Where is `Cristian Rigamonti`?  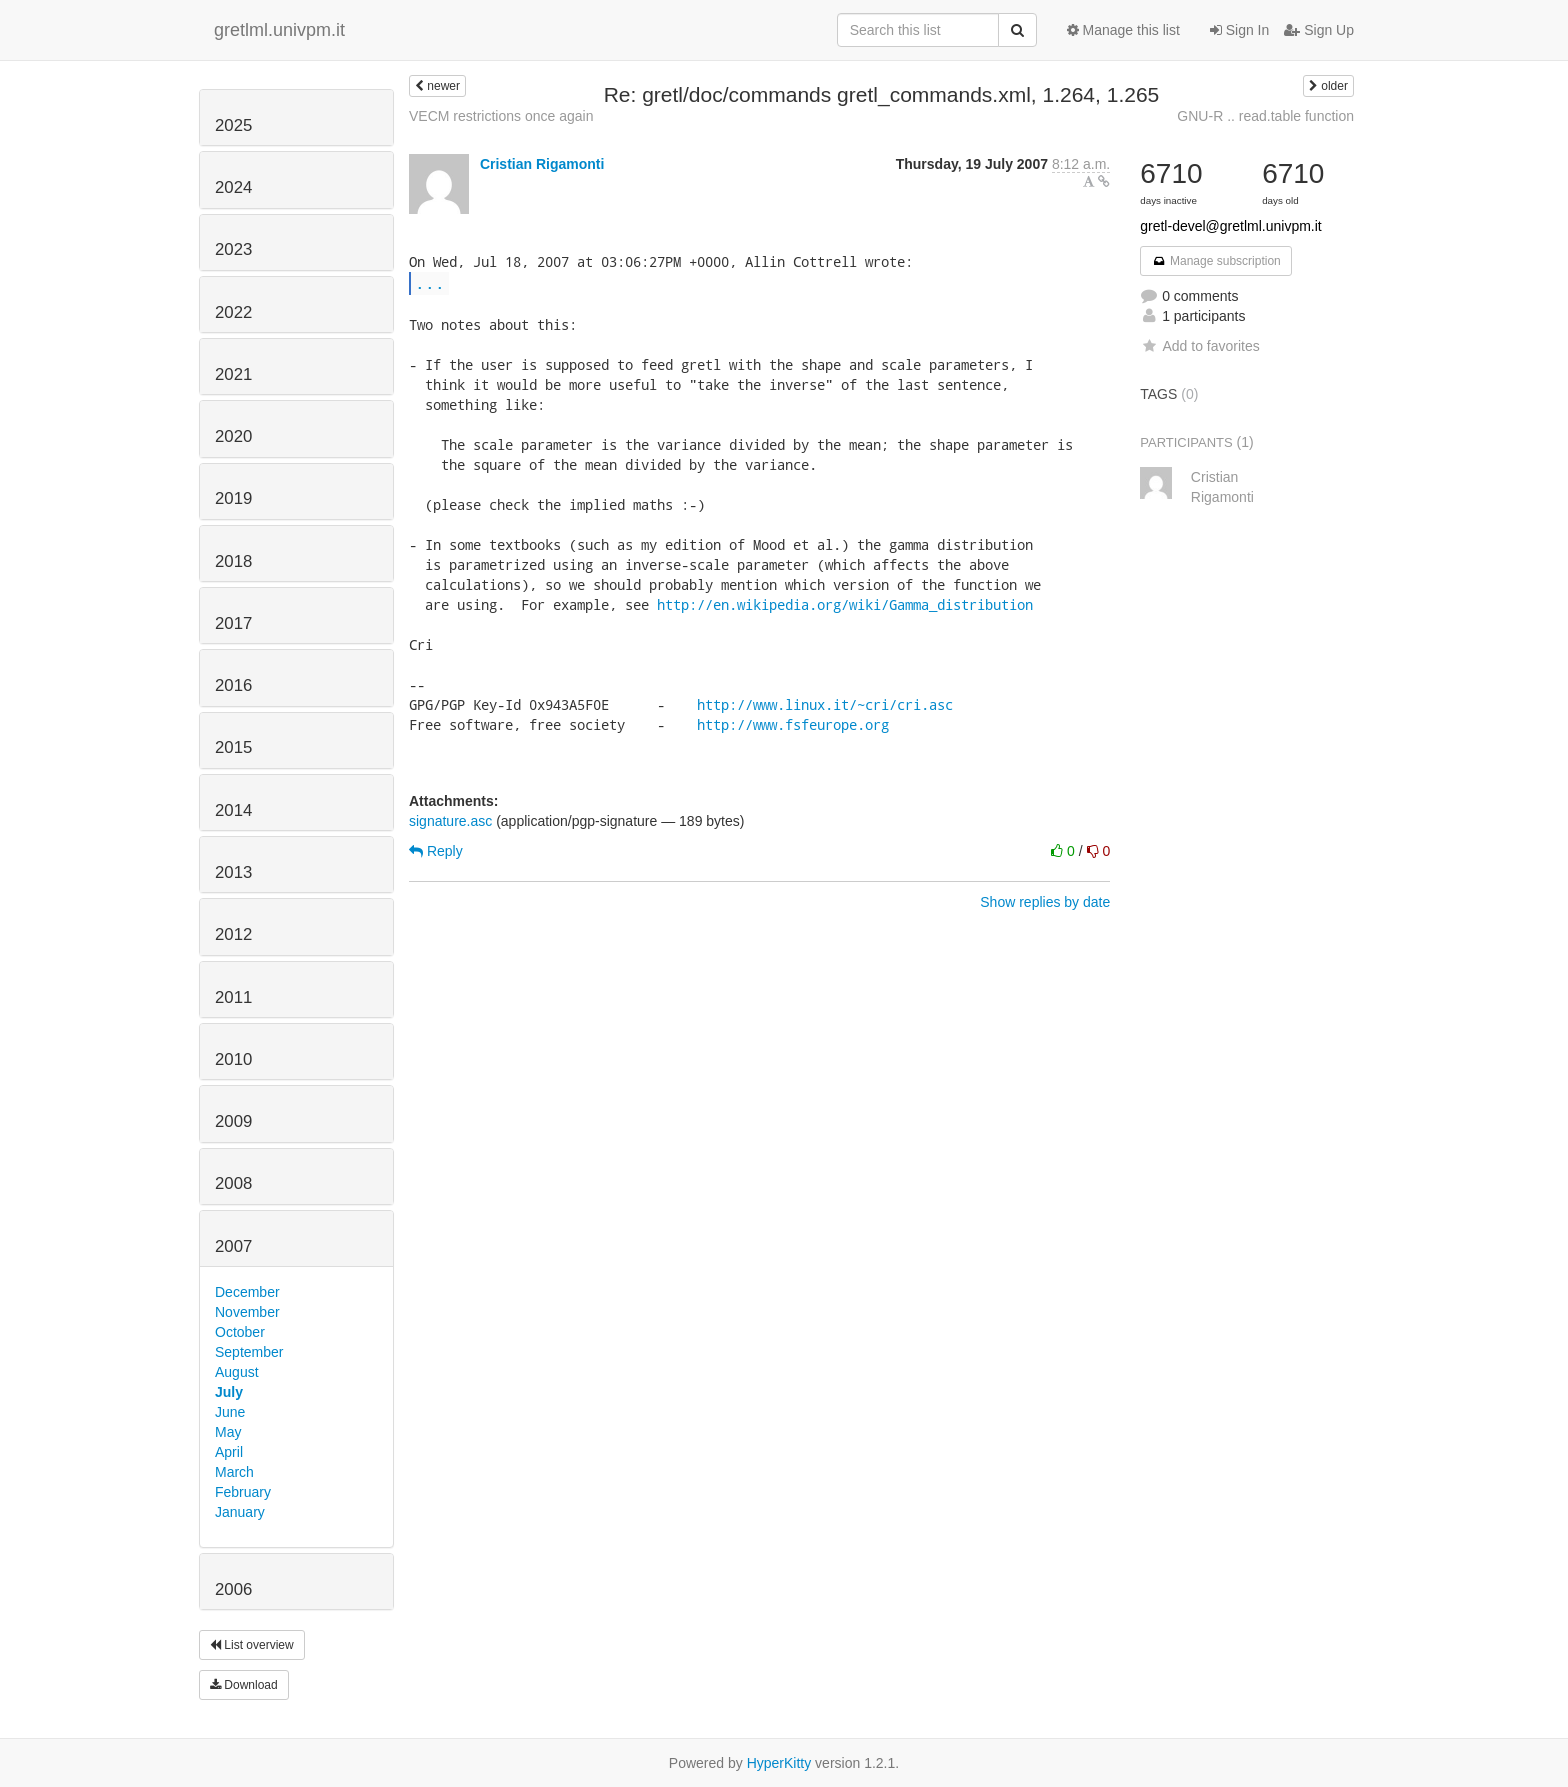 Cristian Rigamonti is located at coordinates (542, 164).